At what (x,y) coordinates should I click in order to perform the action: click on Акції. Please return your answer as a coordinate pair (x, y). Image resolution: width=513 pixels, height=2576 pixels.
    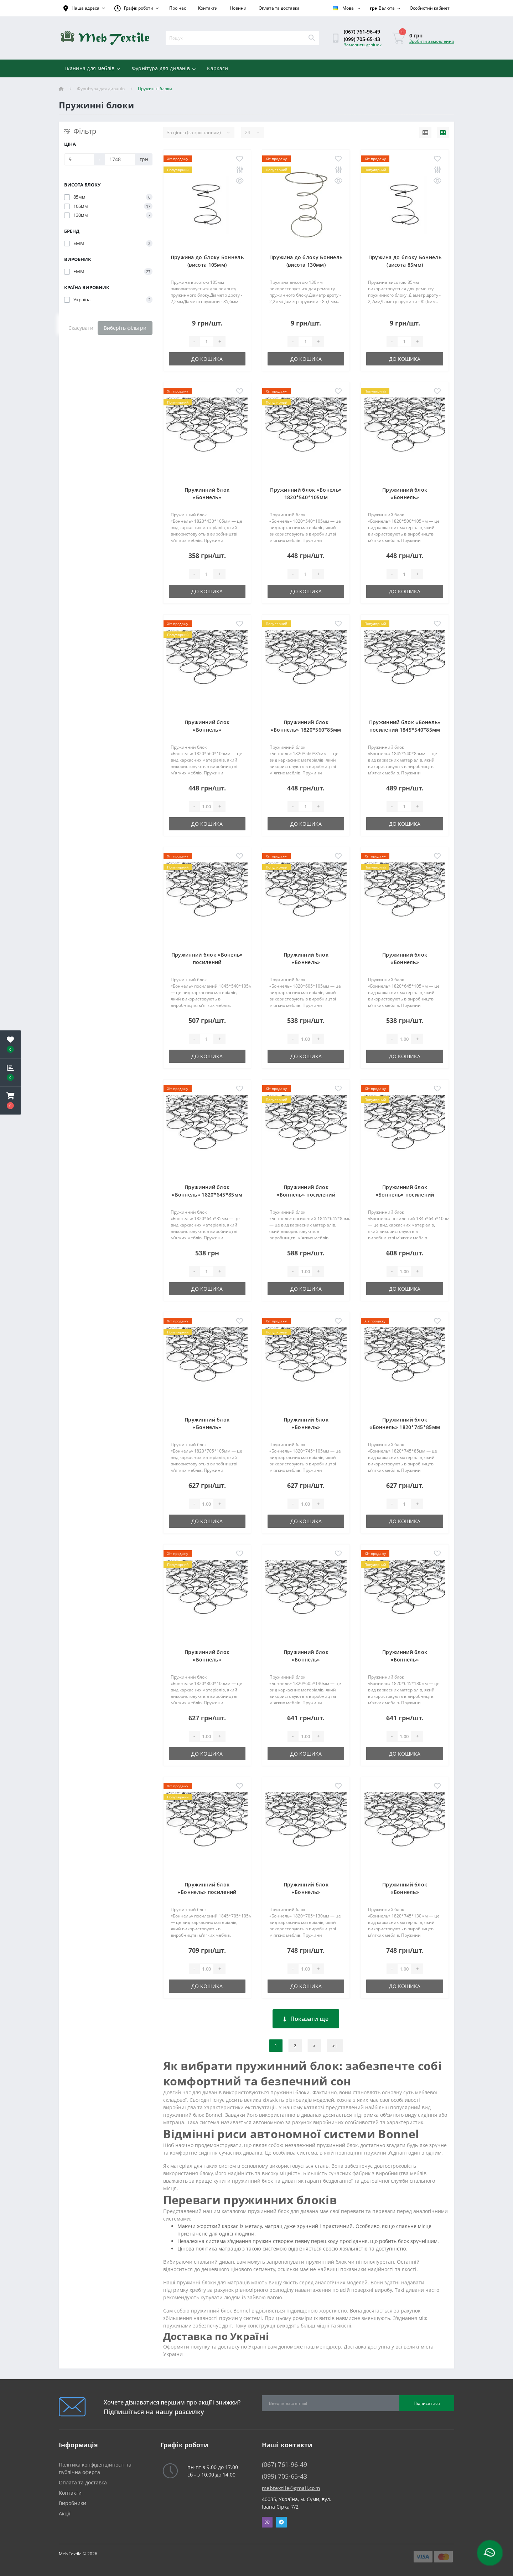
    Looking at the image, I should click on (65, 2513).